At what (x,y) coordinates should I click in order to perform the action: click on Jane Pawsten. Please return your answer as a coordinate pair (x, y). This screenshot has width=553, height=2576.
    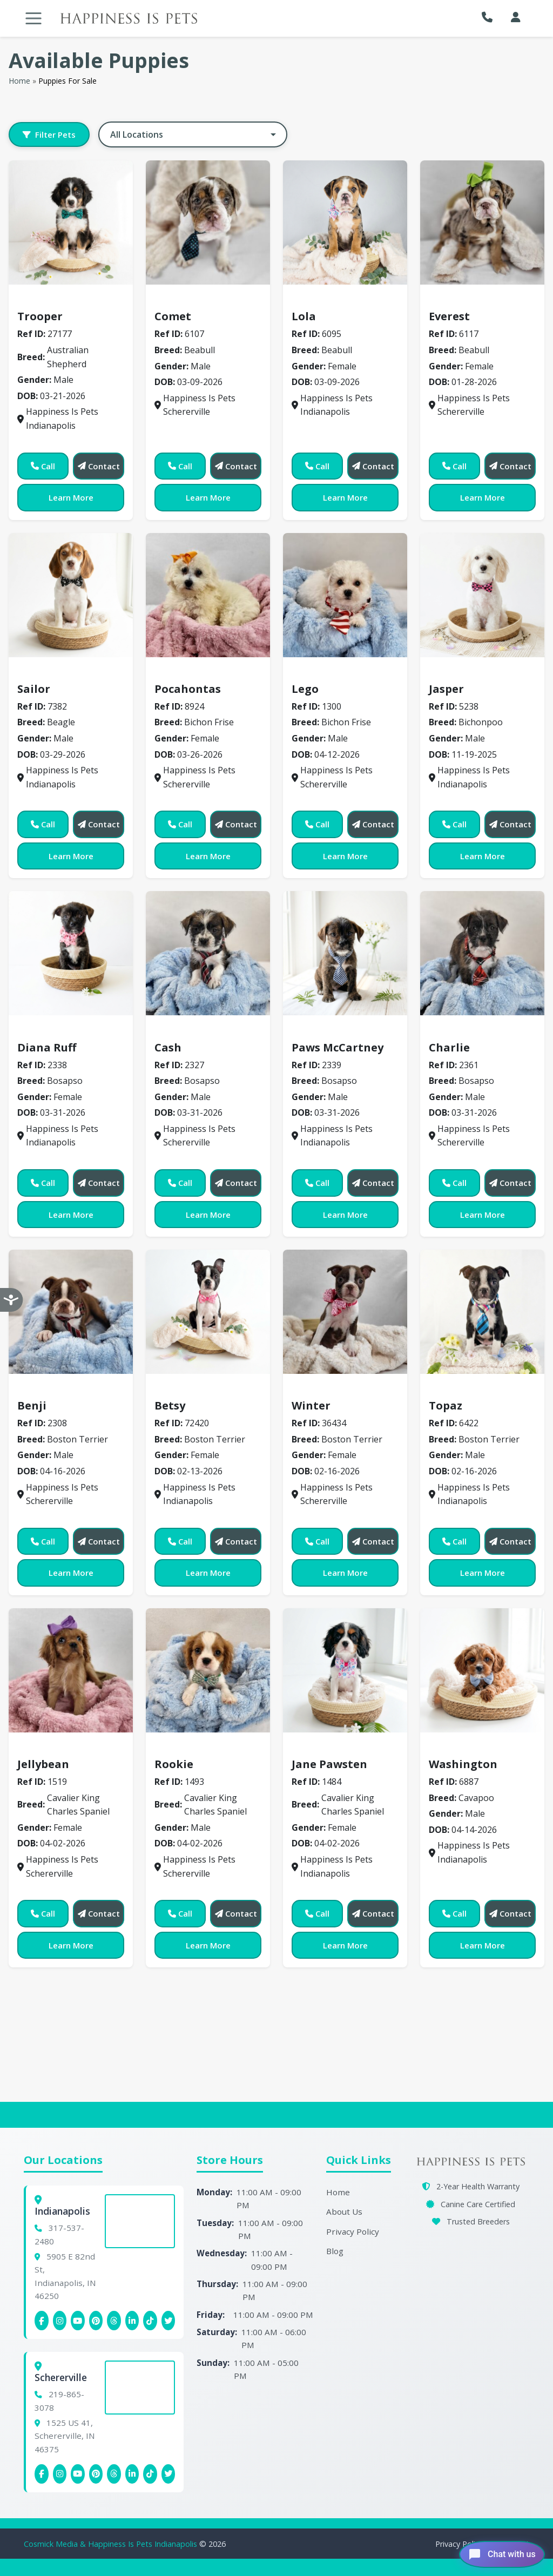
    Looking at the image, I should click on (329, 1764).